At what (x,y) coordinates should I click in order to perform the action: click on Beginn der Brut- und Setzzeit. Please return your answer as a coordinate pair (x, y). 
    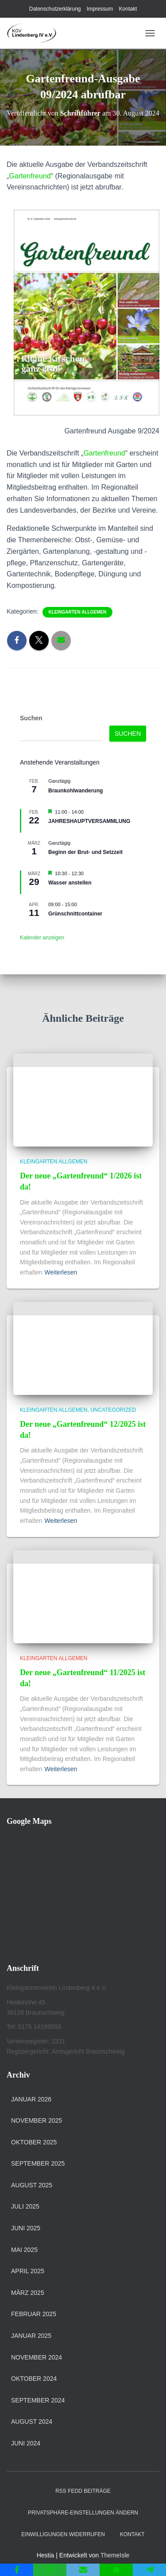
    Looking at the image, I should click on (85, 852).